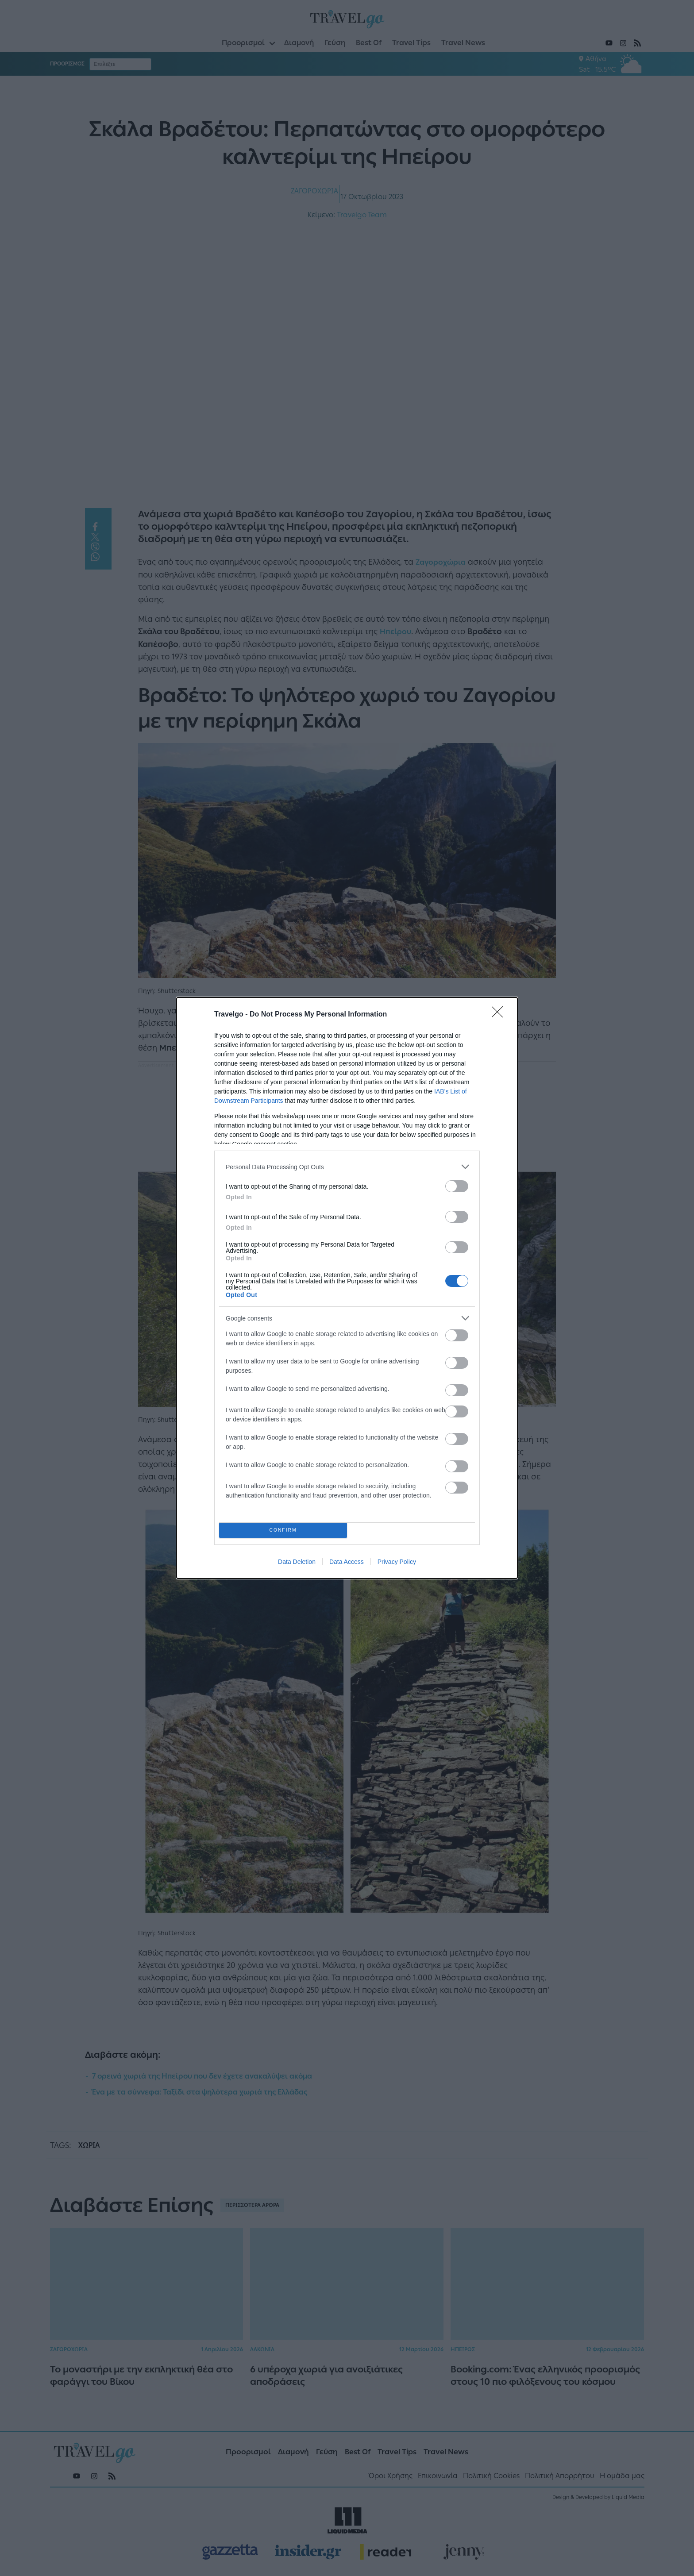  Describe the element at coordinates (347, 1288) in the screenshot. I see `[dialog]` at that location.